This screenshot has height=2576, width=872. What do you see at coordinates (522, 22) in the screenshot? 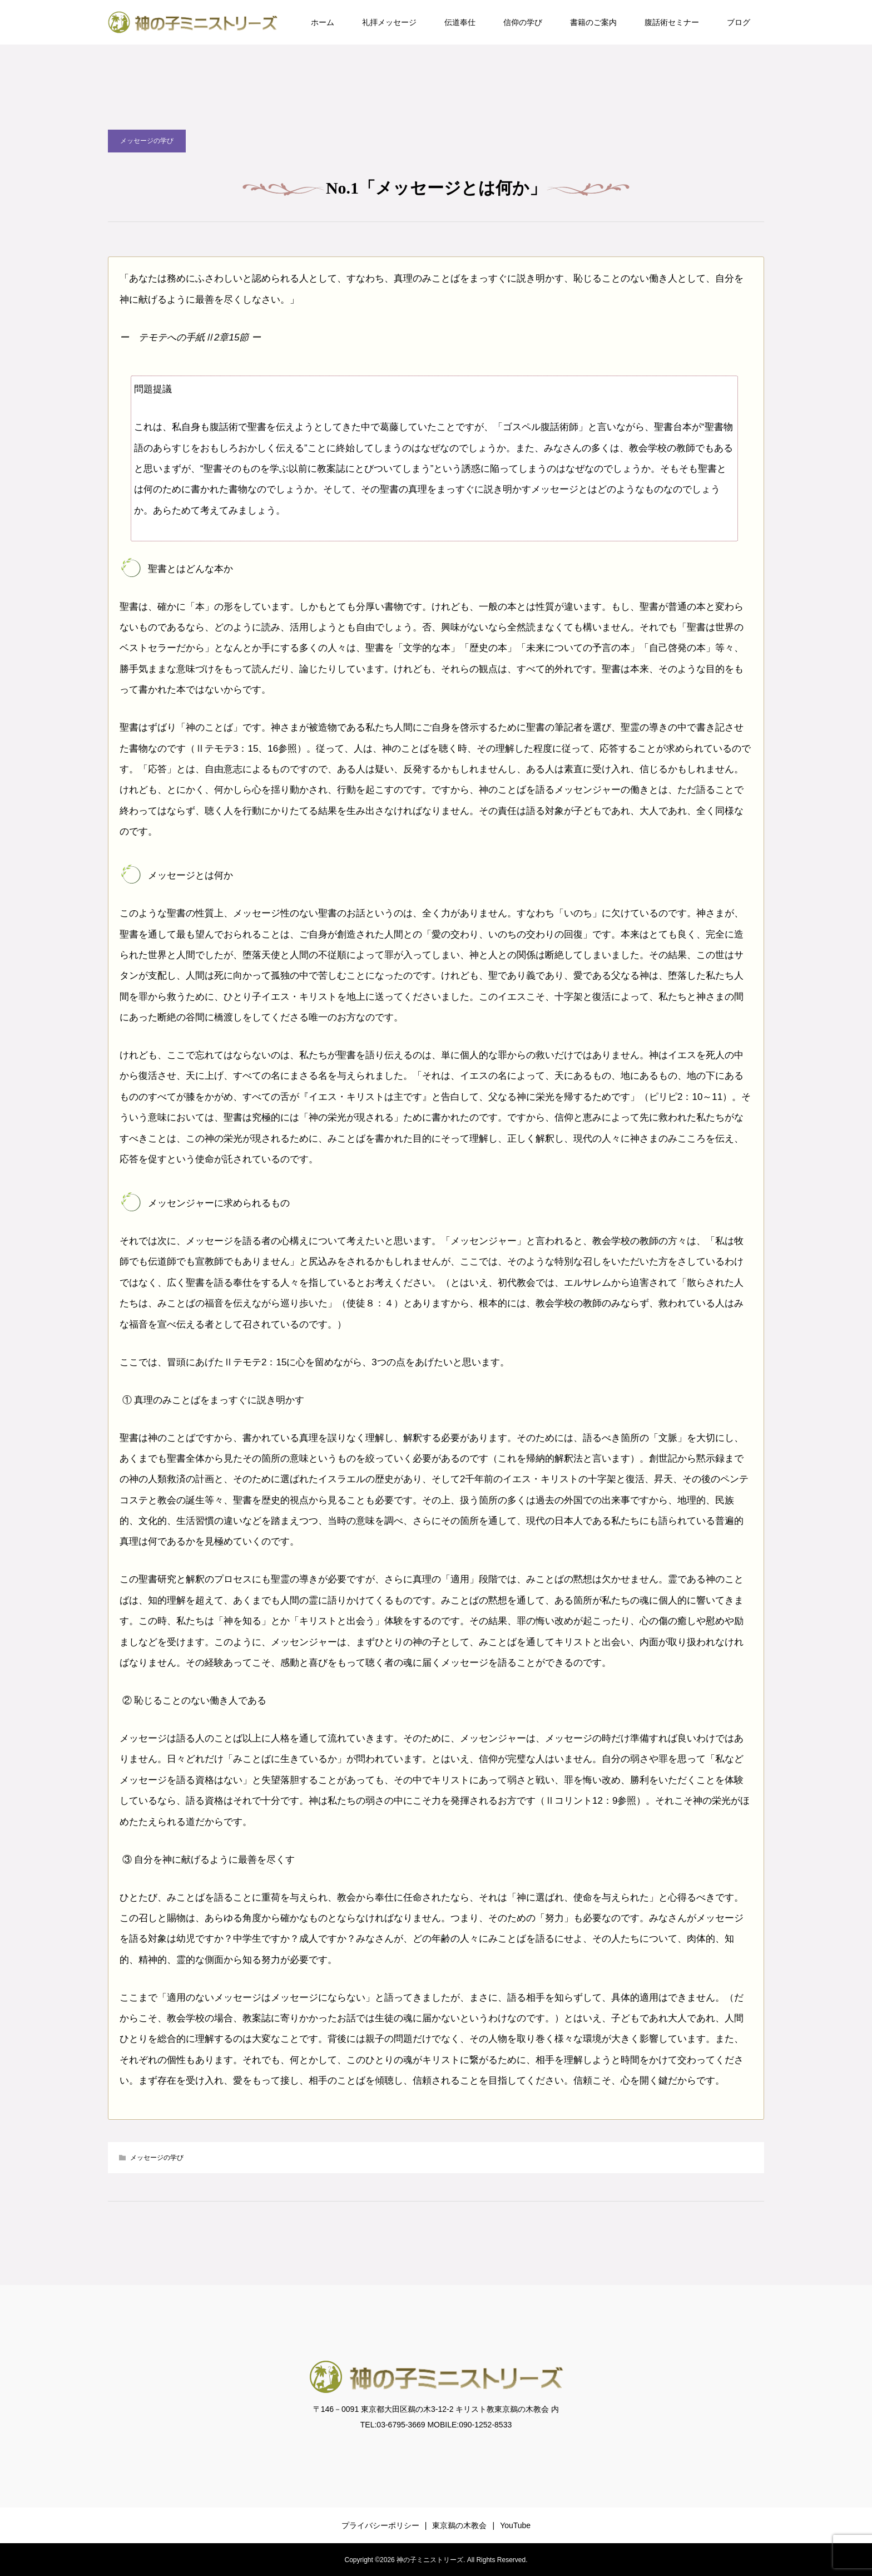
I see `信仰の学び` at bounding box center [522, 22].